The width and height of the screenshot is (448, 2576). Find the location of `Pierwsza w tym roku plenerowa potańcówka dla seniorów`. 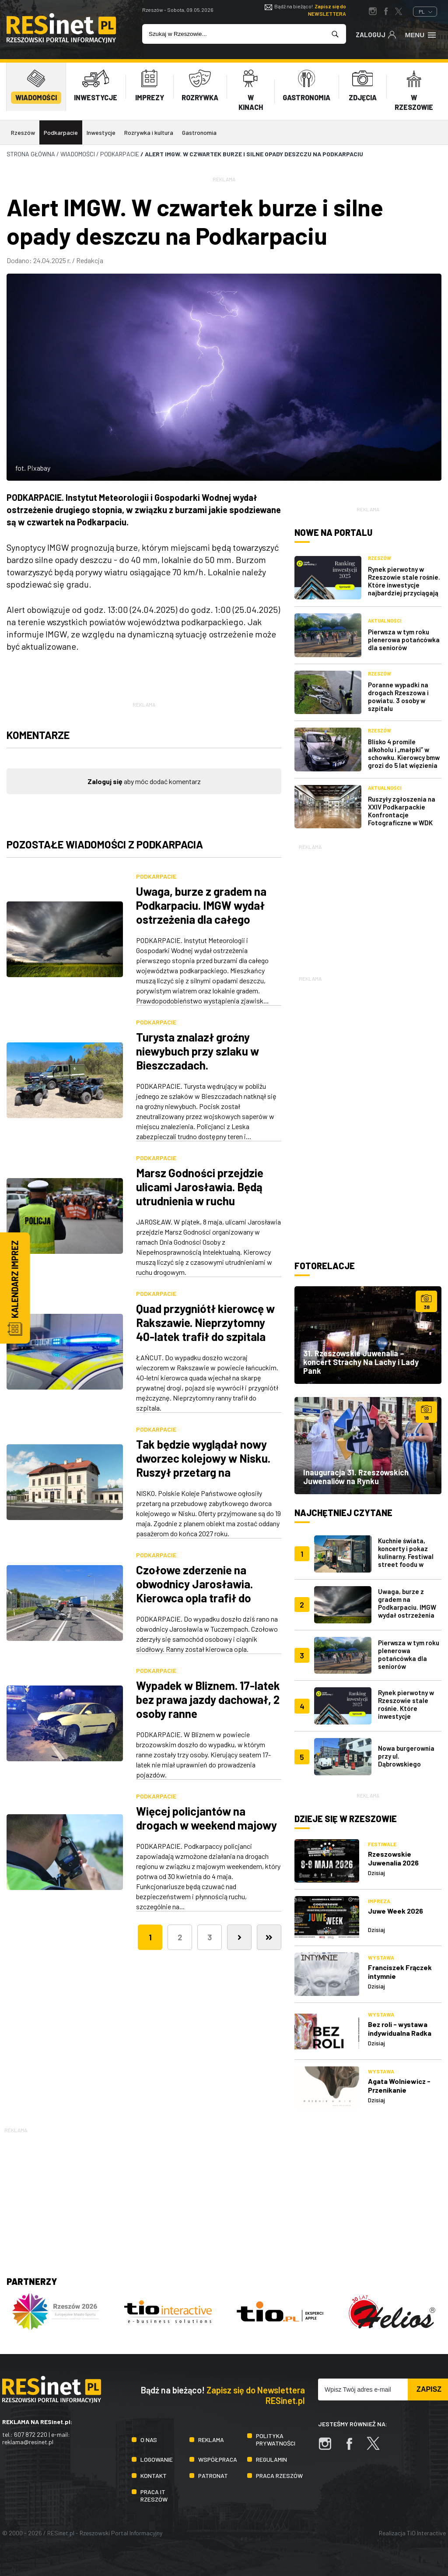

Pierwsza w tym roku plenerowa potańcówka dla seniorów is located at coordinates (404, 639).